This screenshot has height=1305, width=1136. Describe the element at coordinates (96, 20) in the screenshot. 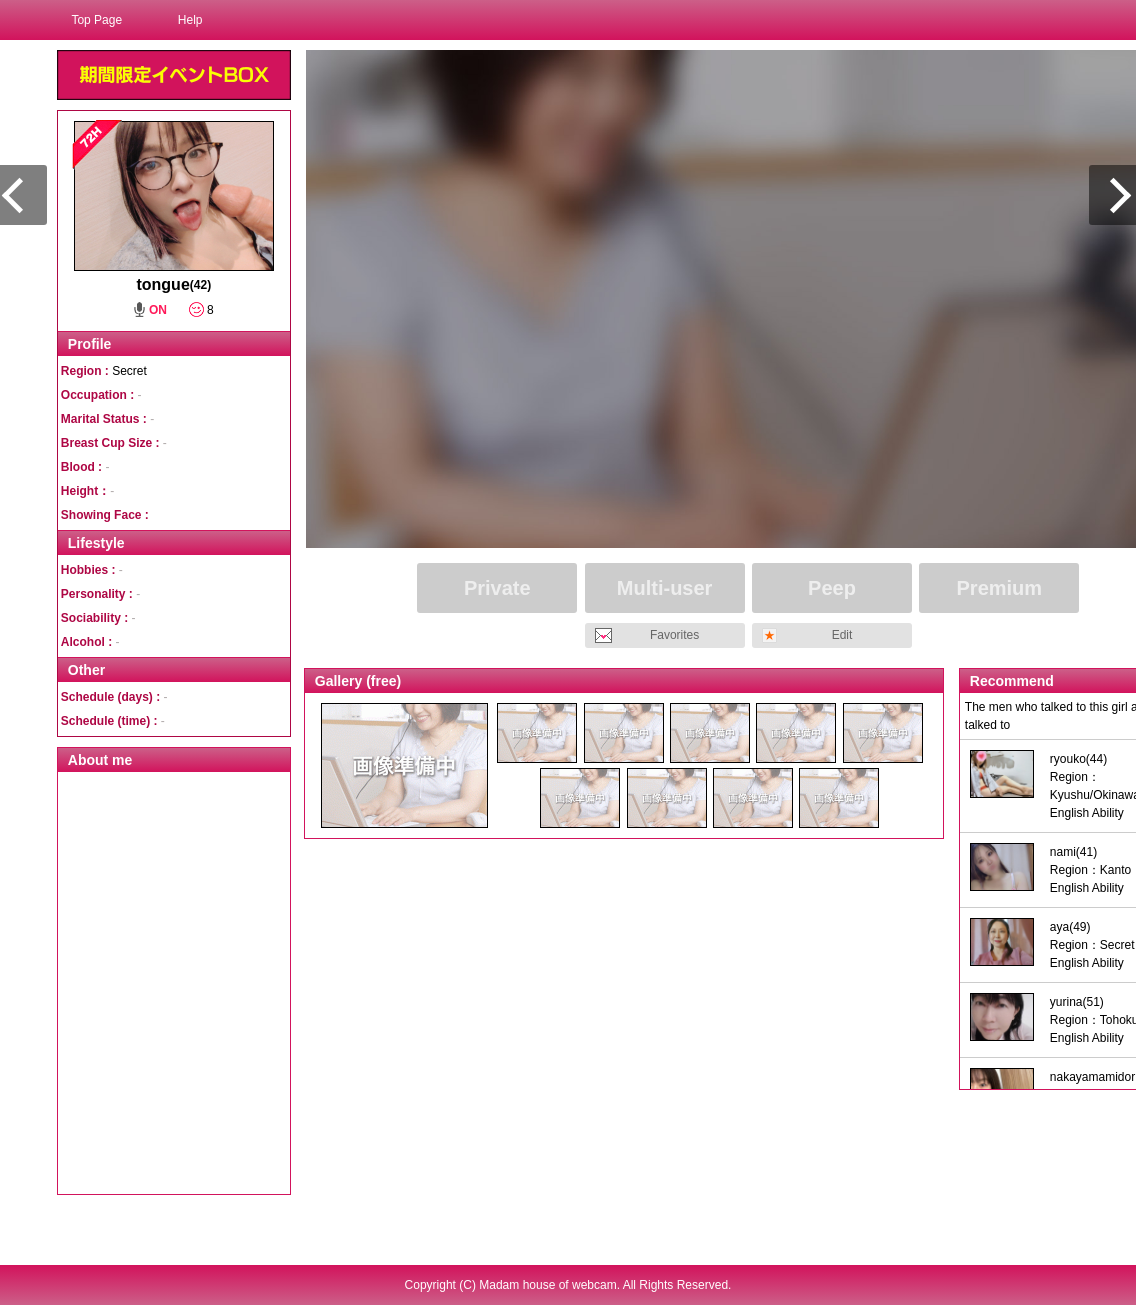

I see `Top Page` at that location.